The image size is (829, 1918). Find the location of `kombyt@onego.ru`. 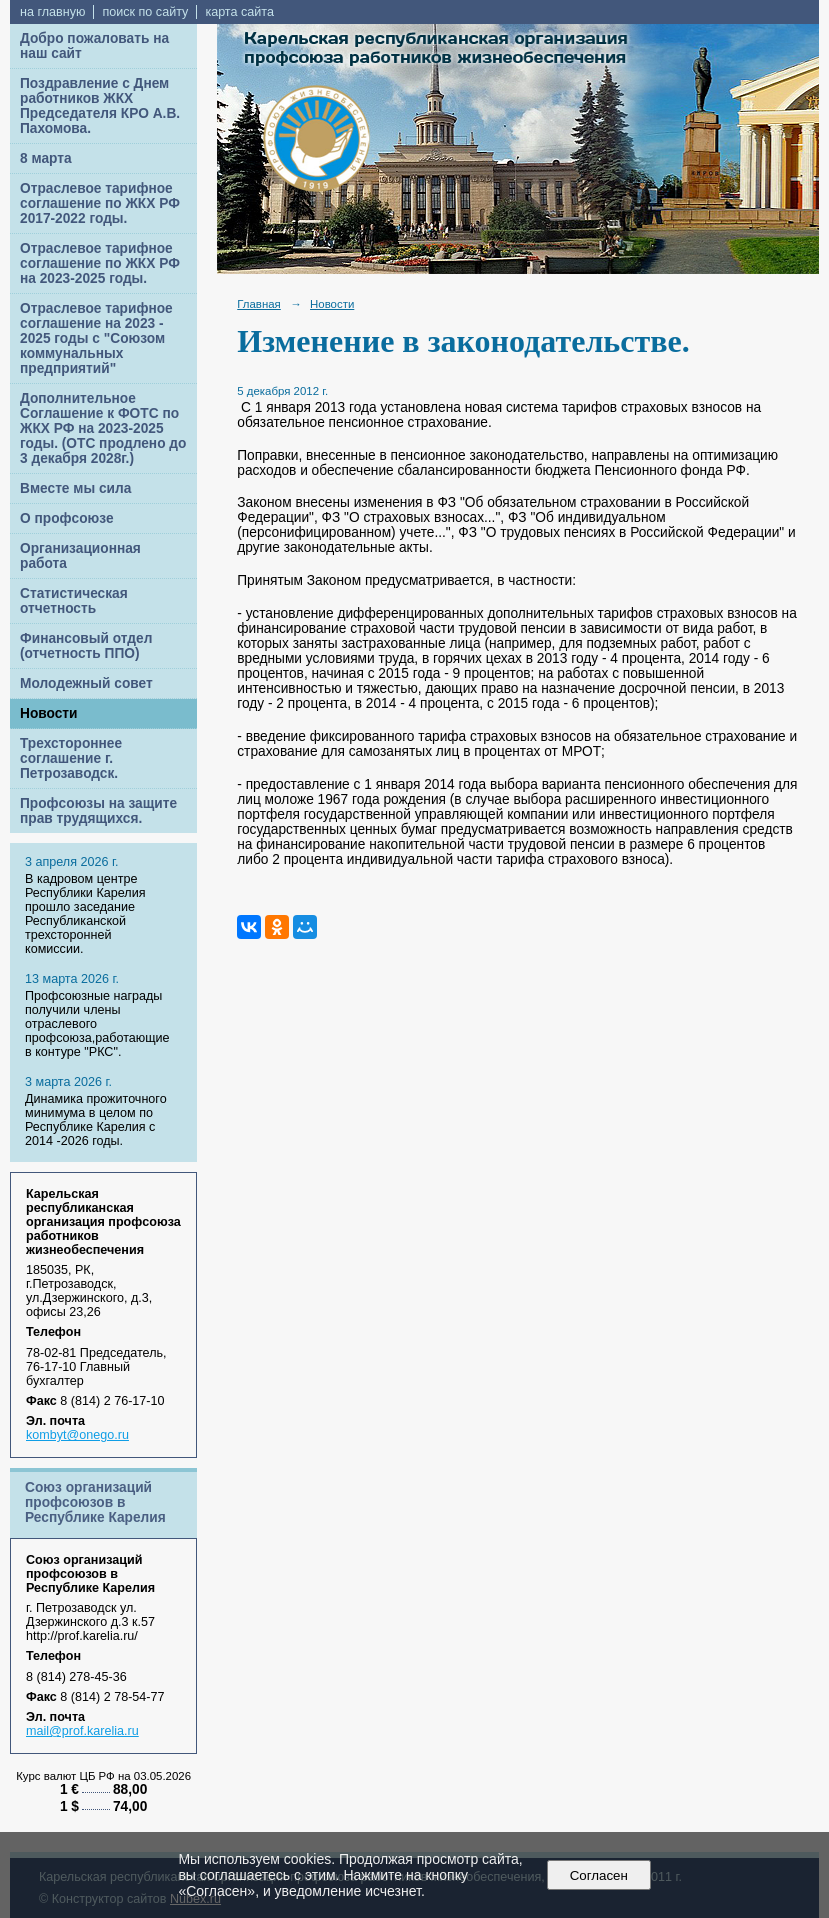

kombyt@onego.ru is located at coordinates (77, 1435).